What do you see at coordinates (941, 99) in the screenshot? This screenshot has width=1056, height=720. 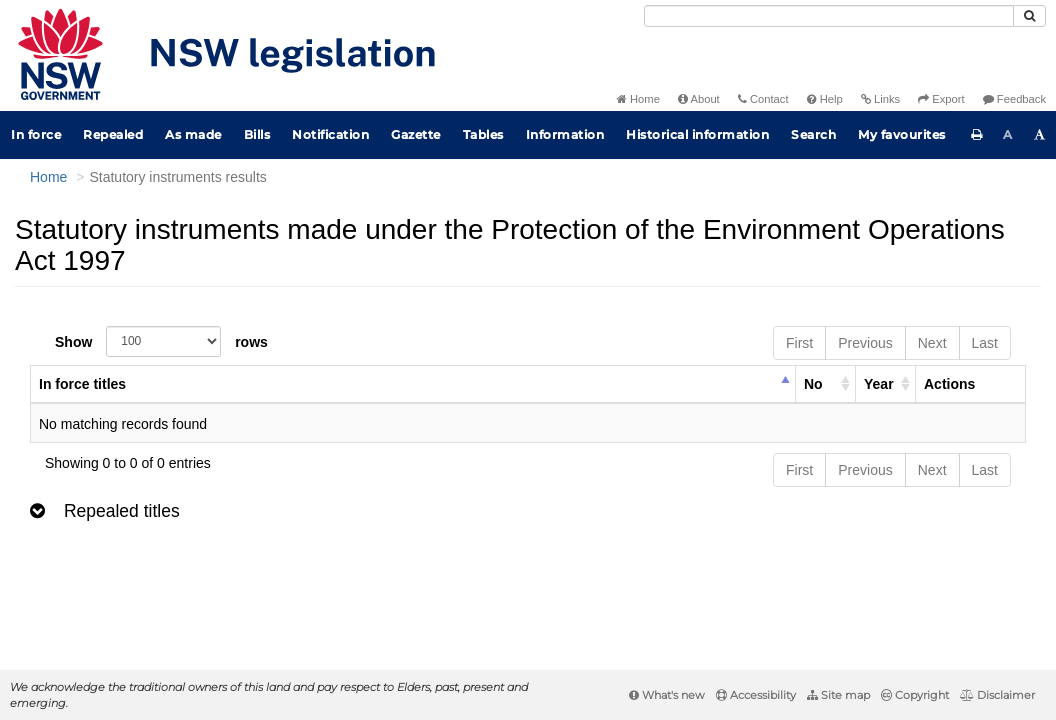 I see `Export` at bounding box center [941, 99].